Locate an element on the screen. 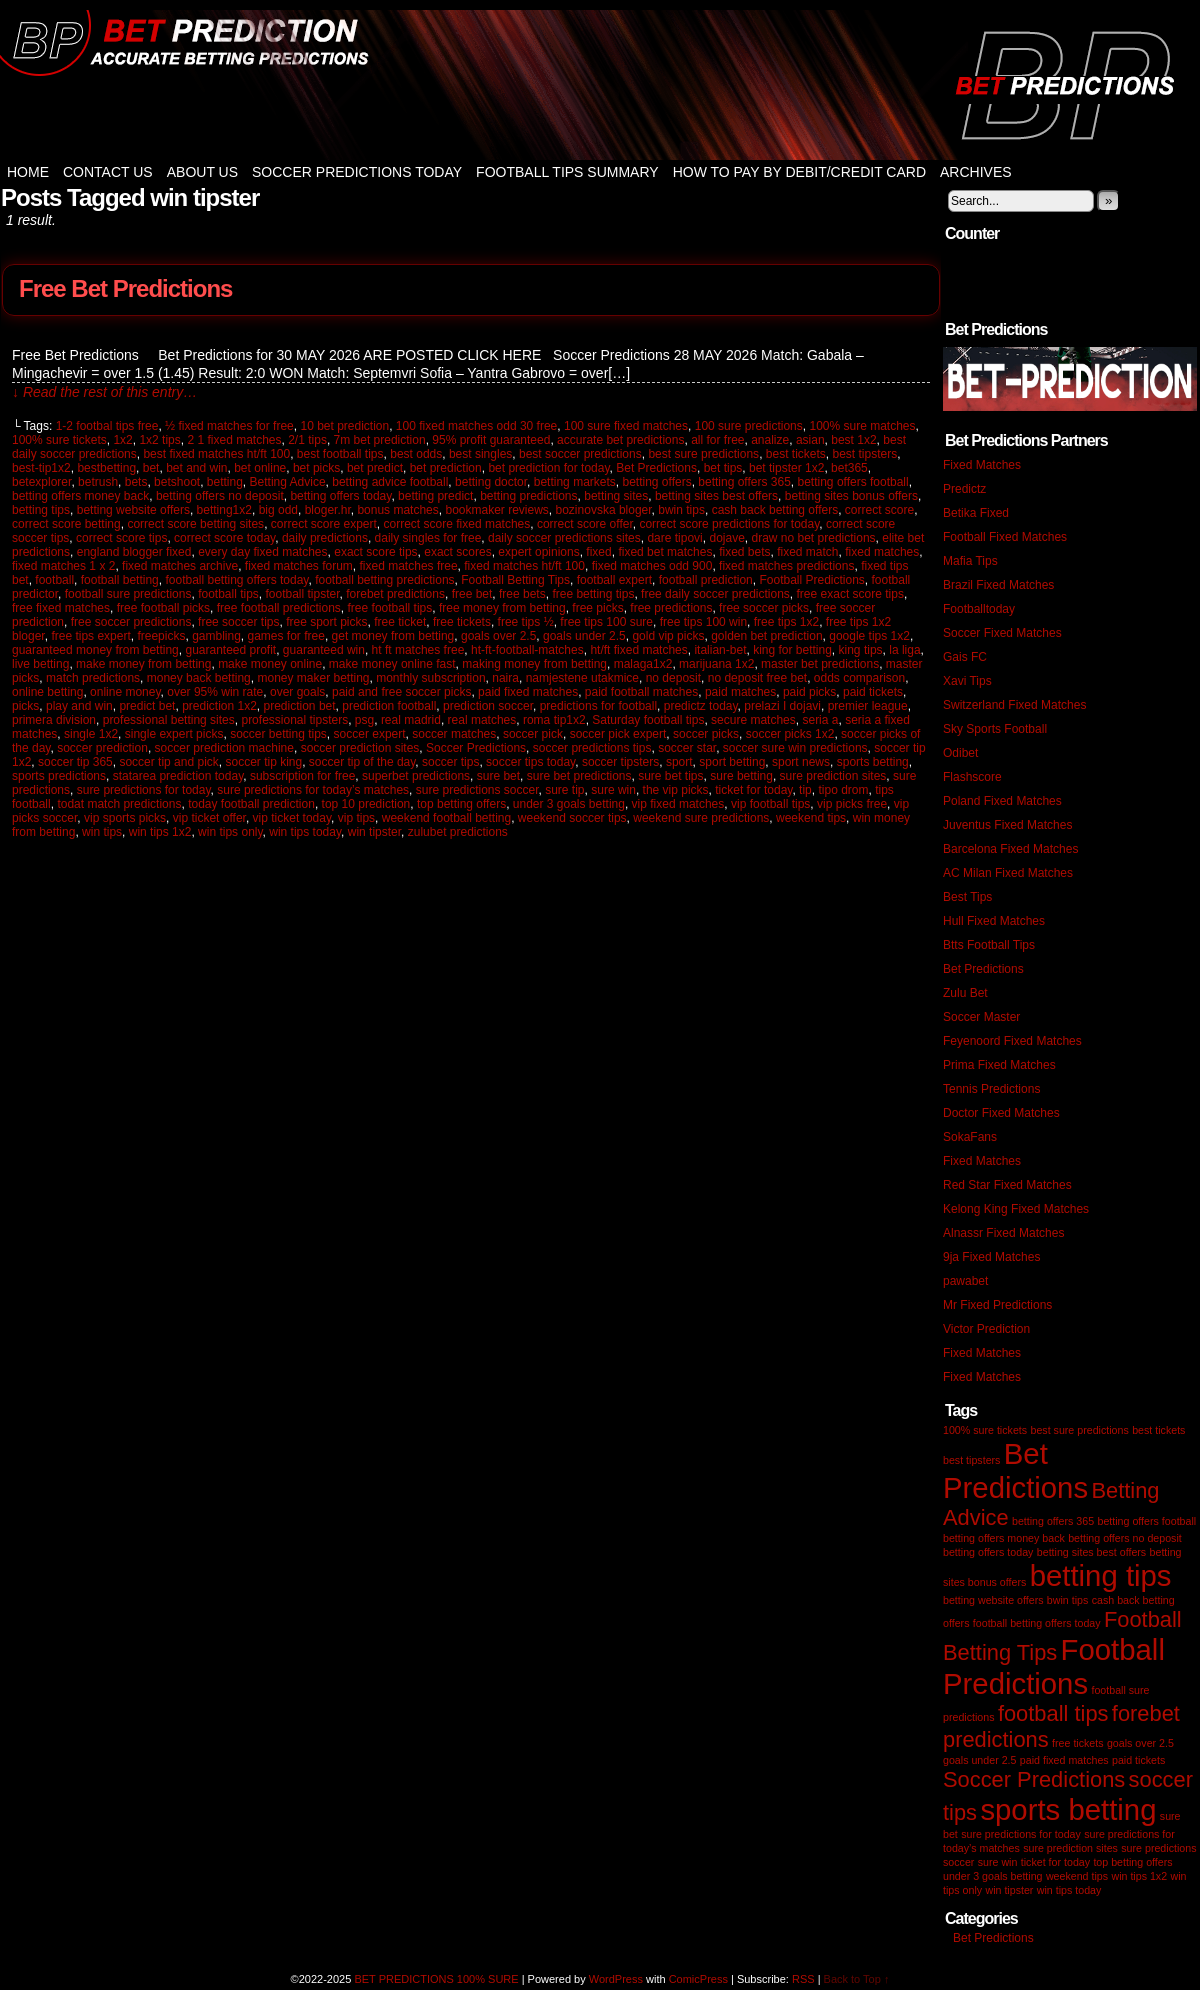 The image size is (1200, 1990). win tipster [win tipster (1 item)] is located at coordinates (1009, 1890).